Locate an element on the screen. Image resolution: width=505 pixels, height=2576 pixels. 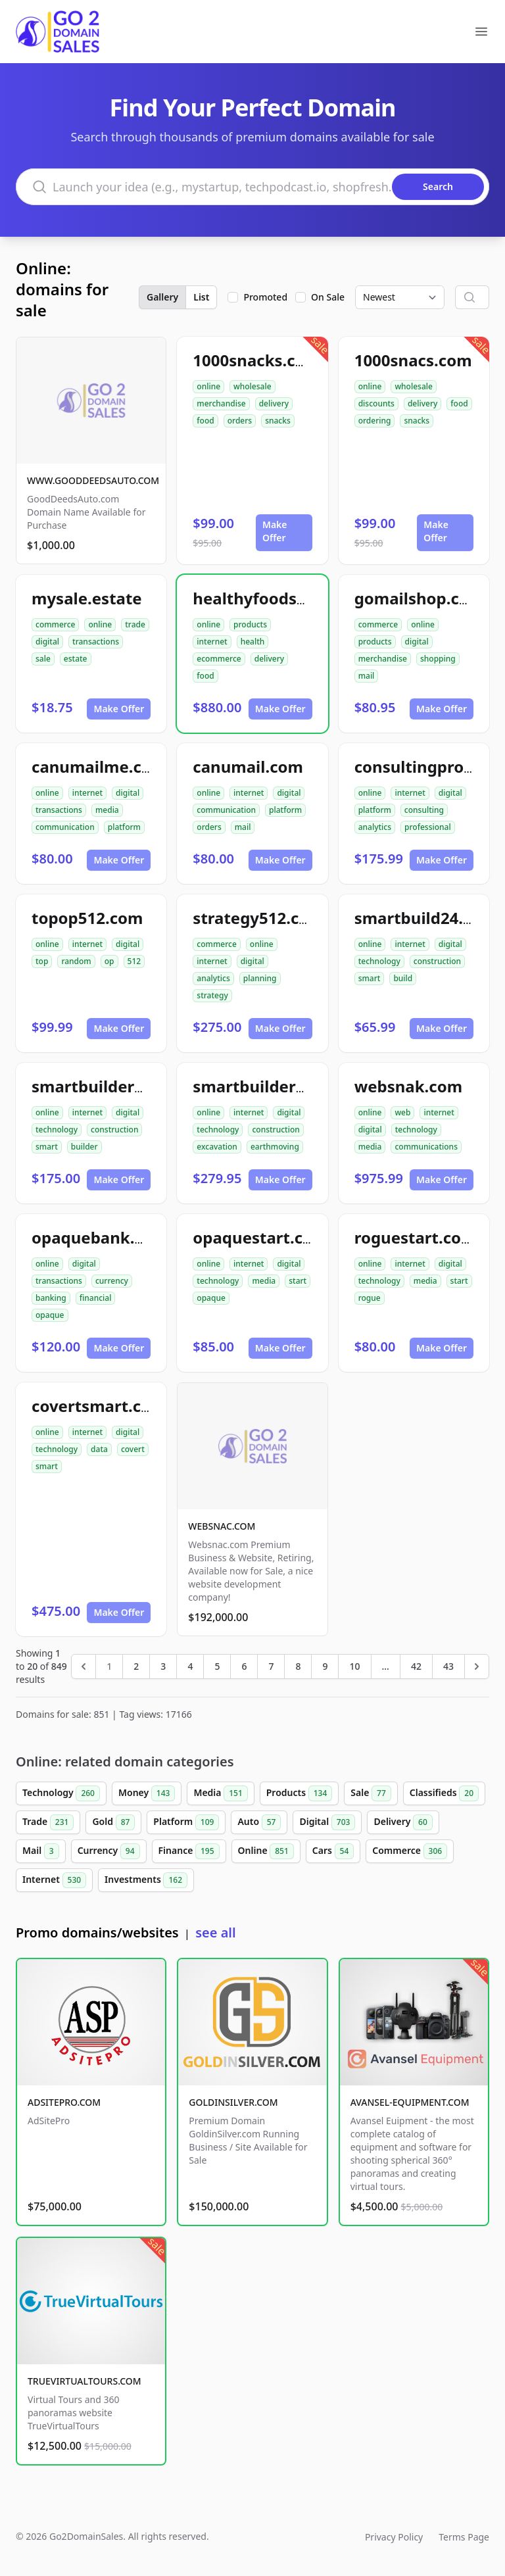
see all is located at coordinates (215, 1932).